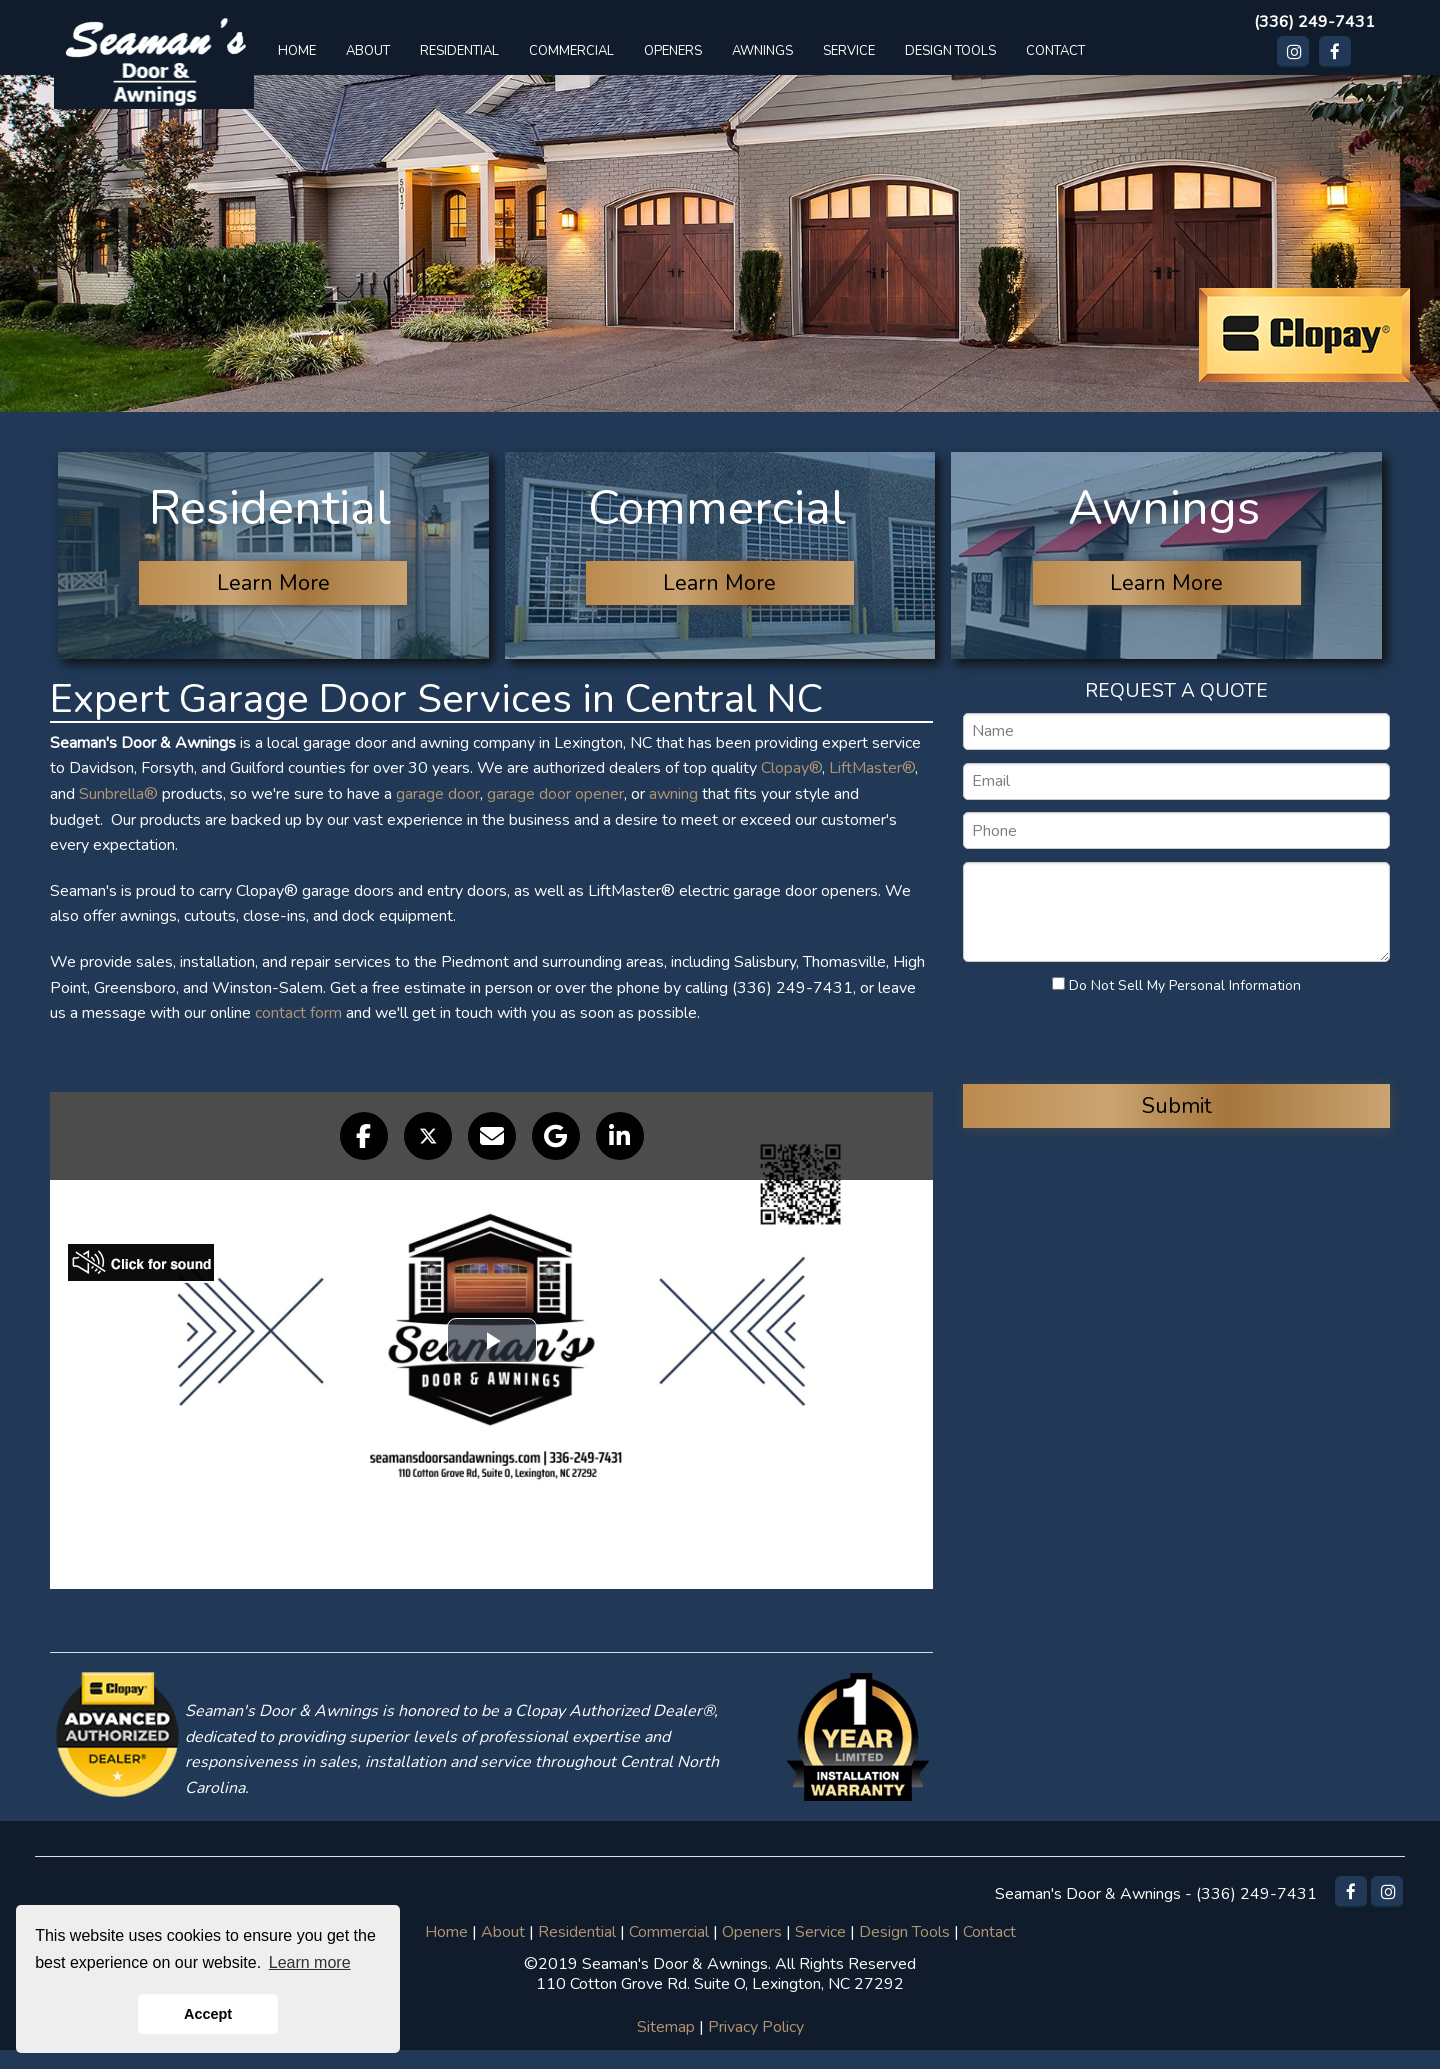 The height and width of the screenshot is (2069, 1440). Describe the element at coordinates (208, 2014) in the screenshot. I see `Accept [button]` at that location.